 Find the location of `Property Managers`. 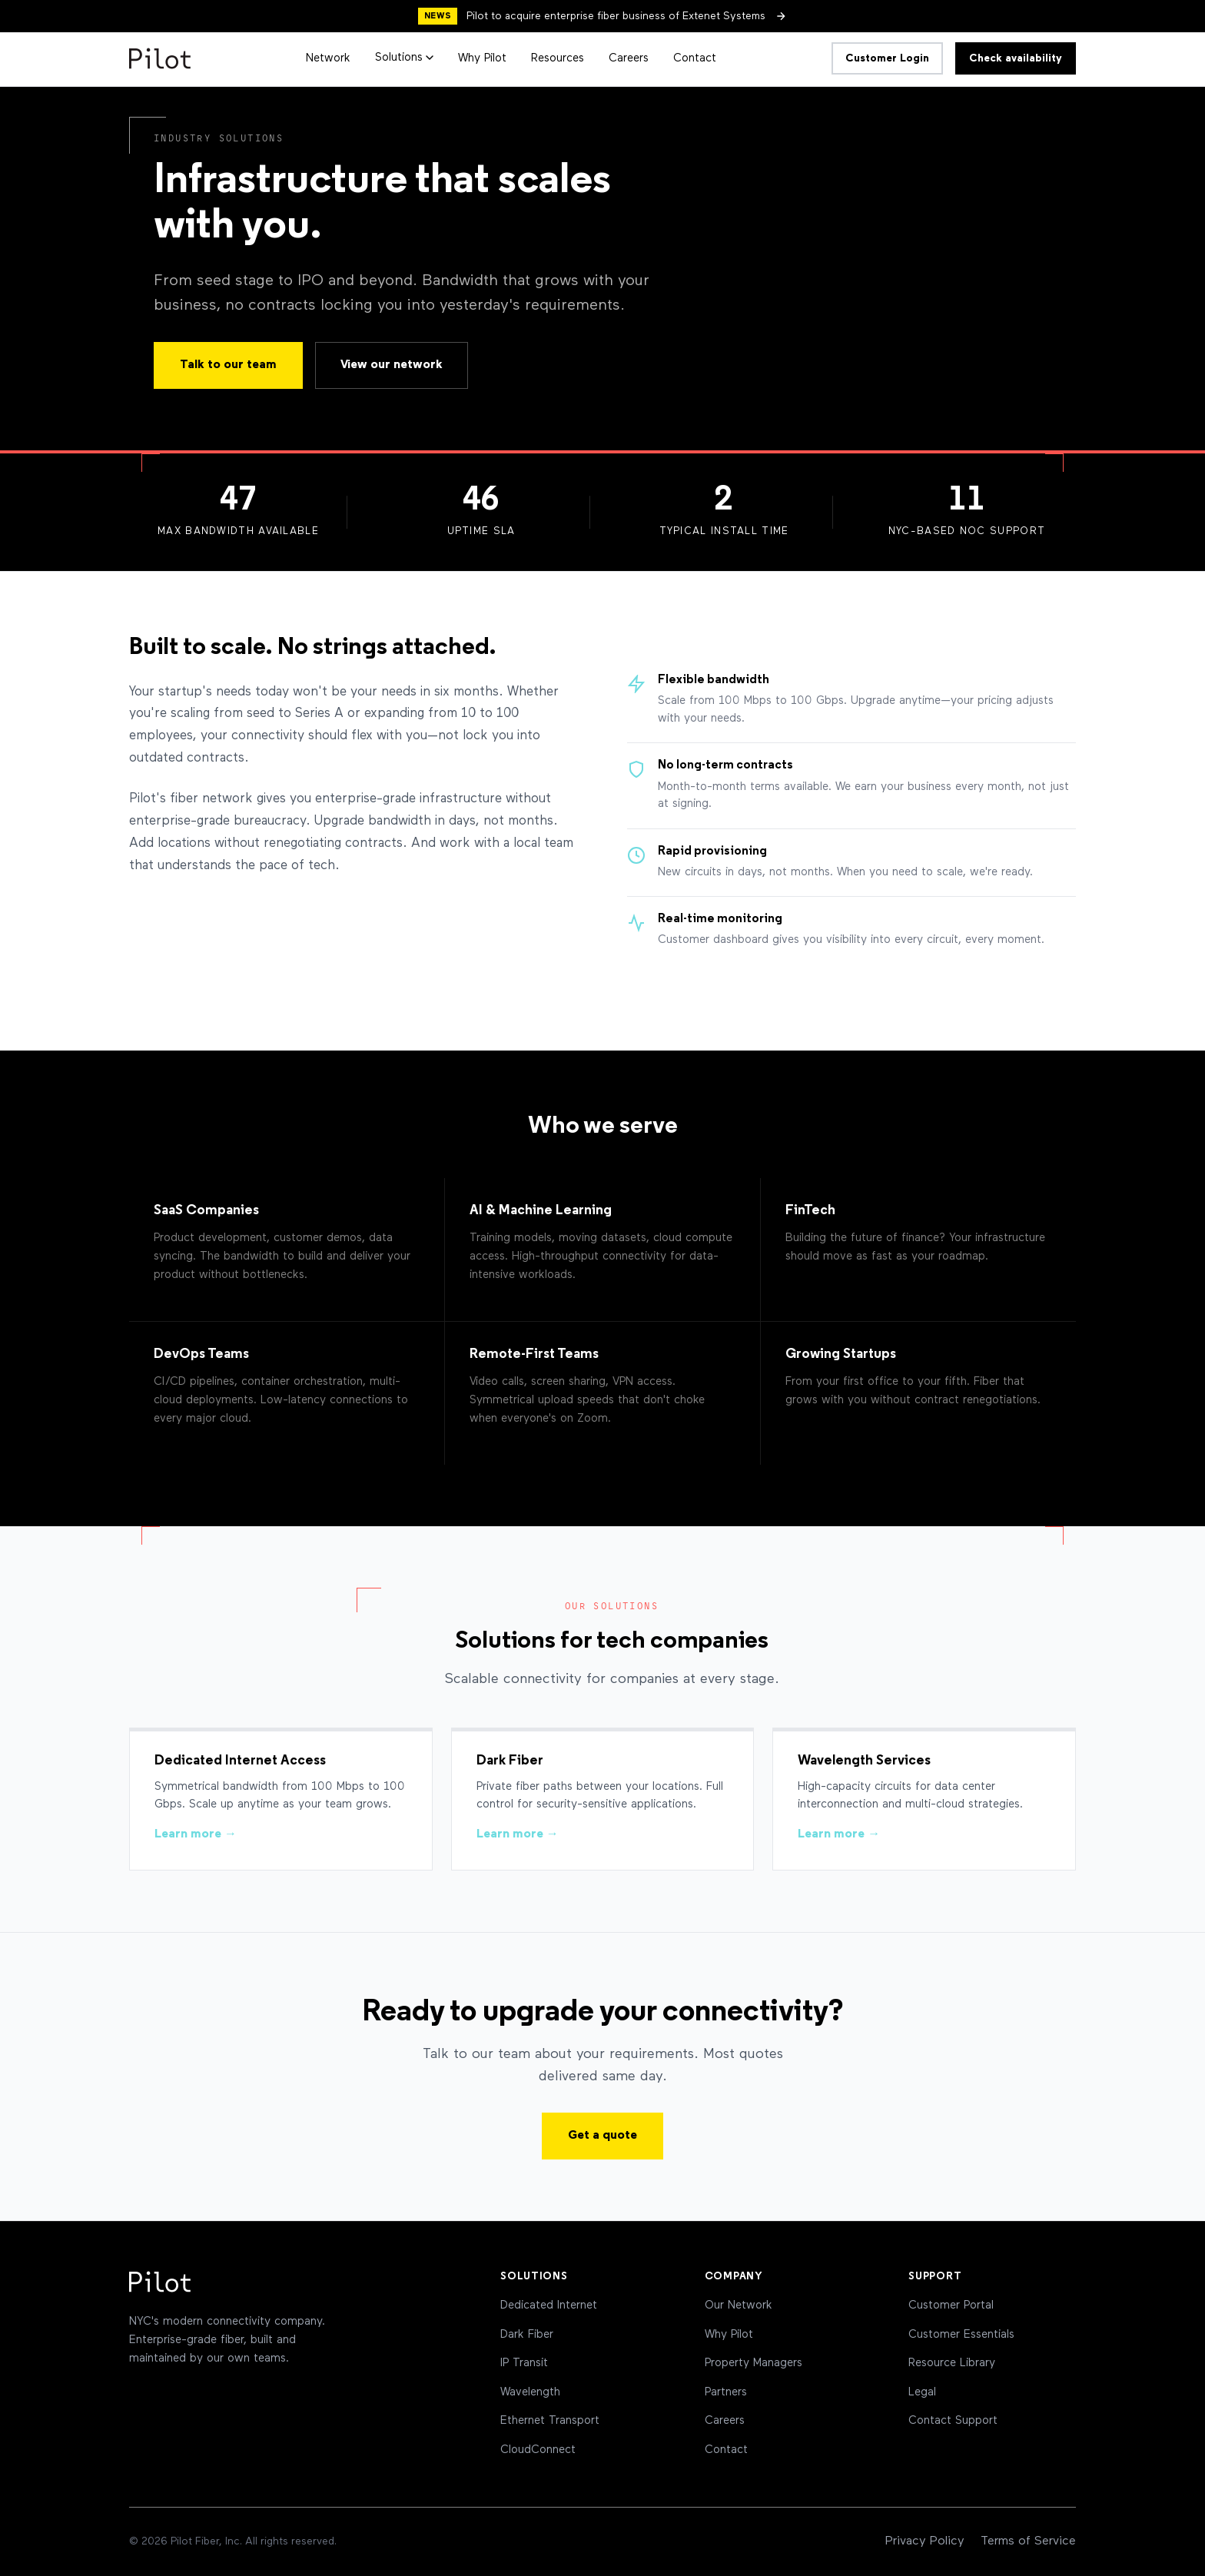

Property Managers is located at coordinates (753, 2363).